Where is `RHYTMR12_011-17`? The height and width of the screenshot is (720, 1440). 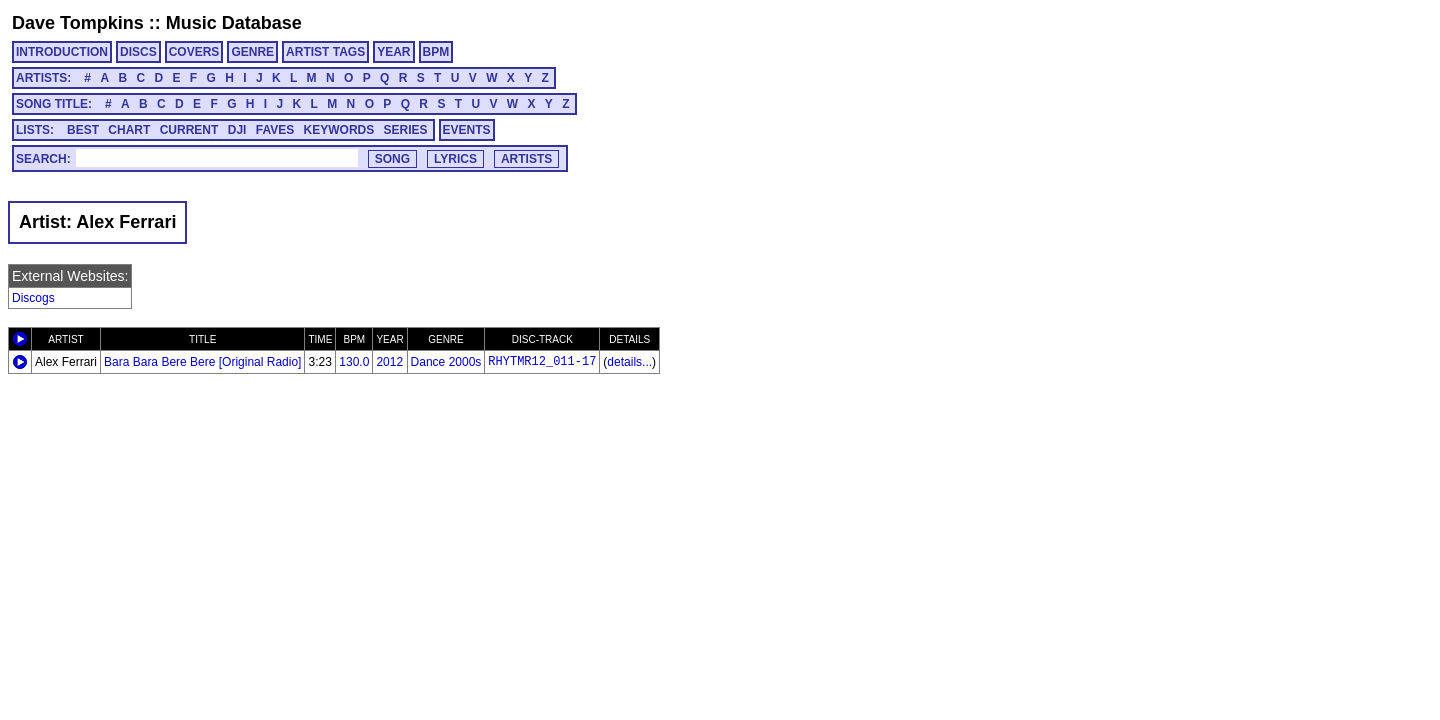
RHYTMR12_011-17 is located at coordinates (542, 362).